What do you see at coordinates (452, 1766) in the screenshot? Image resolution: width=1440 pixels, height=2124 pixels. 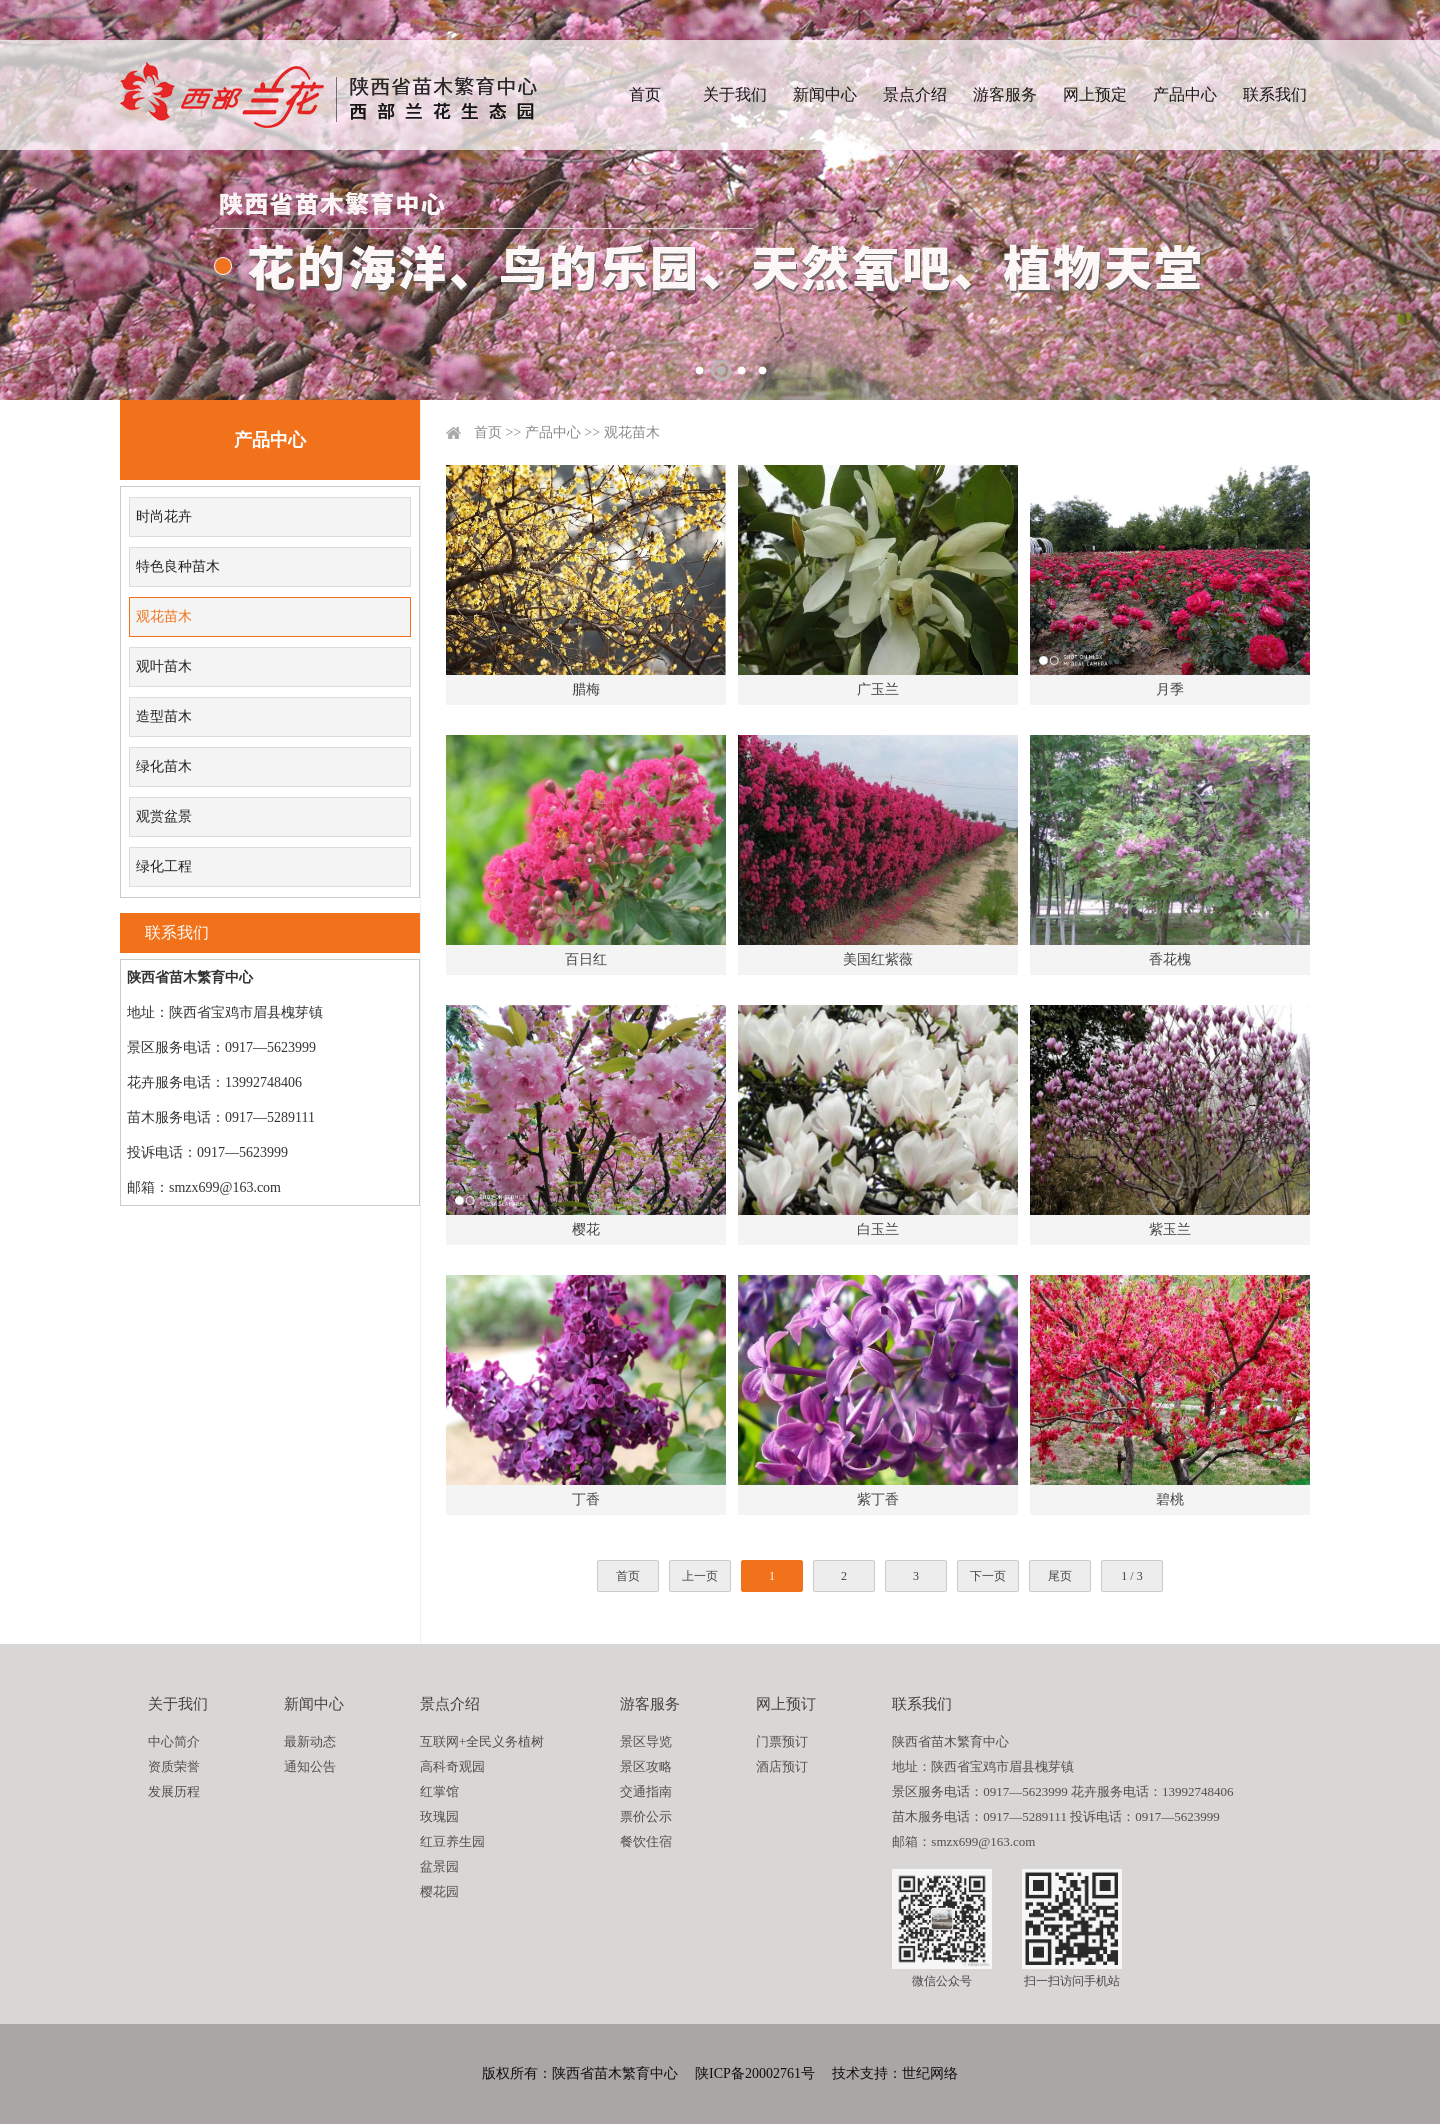 I see `高科奇观园` at bounding box center [452, 1766].